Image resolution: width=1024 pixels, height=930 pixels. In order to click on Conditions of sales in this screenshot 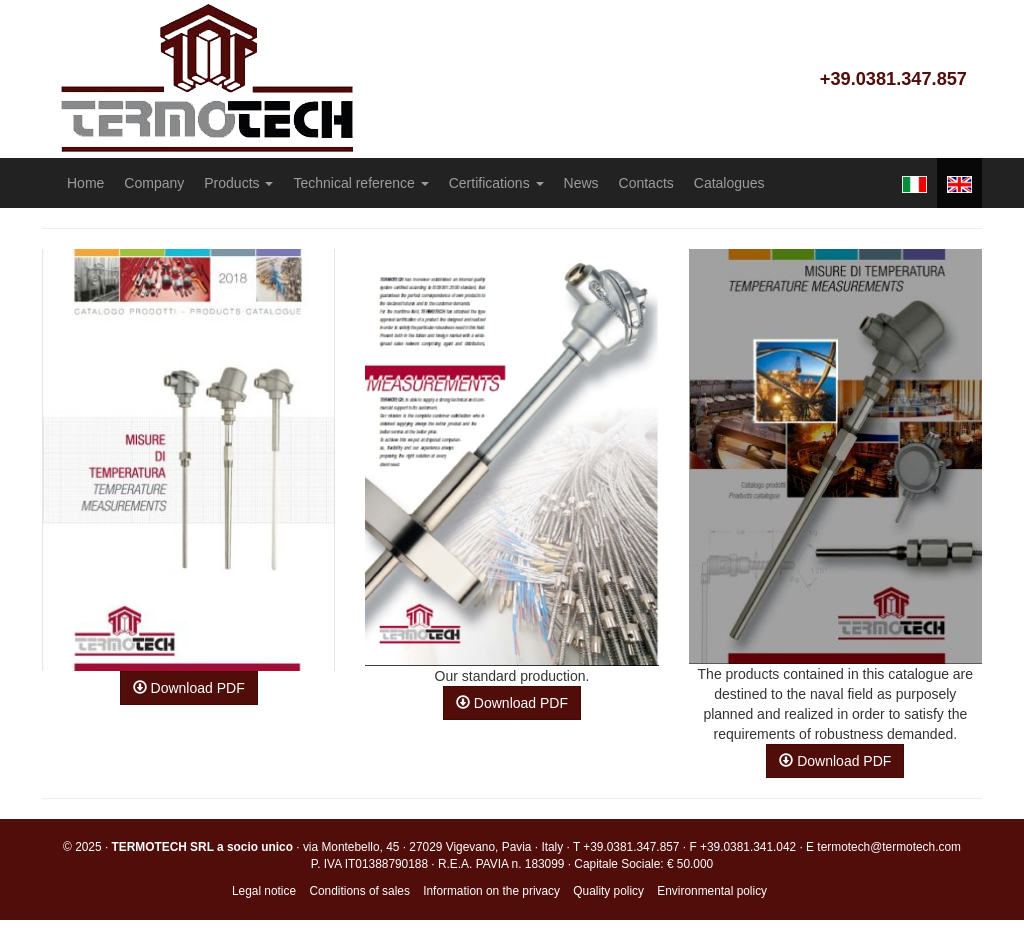, I will do `click(359, 891)`.